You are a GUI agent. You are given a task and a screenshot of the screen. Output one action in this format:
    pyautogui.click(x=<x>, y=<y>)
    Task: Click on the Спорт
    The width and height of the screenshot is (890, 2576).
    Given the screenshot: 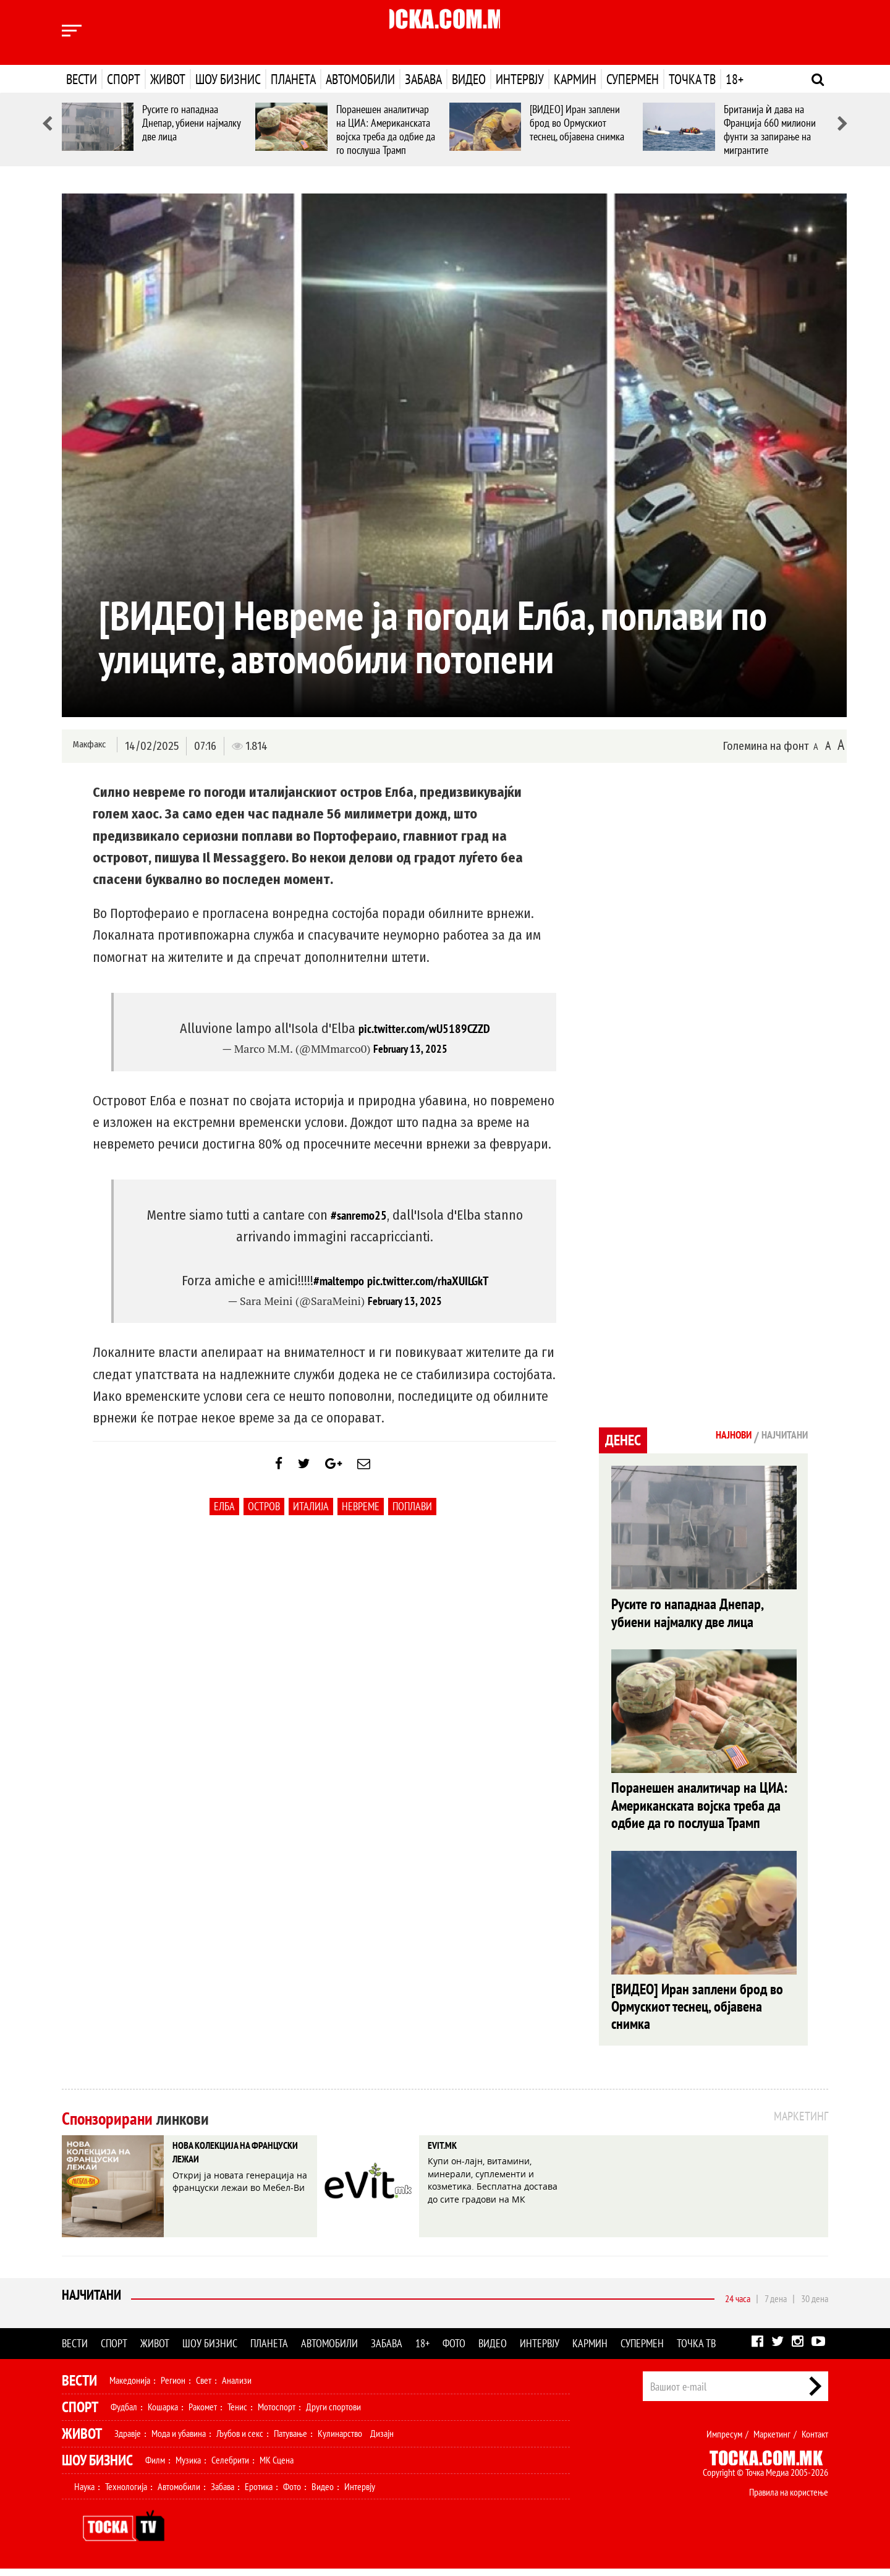 What is the action you would take?
    pyautogui.click(x=123, y=79)
    